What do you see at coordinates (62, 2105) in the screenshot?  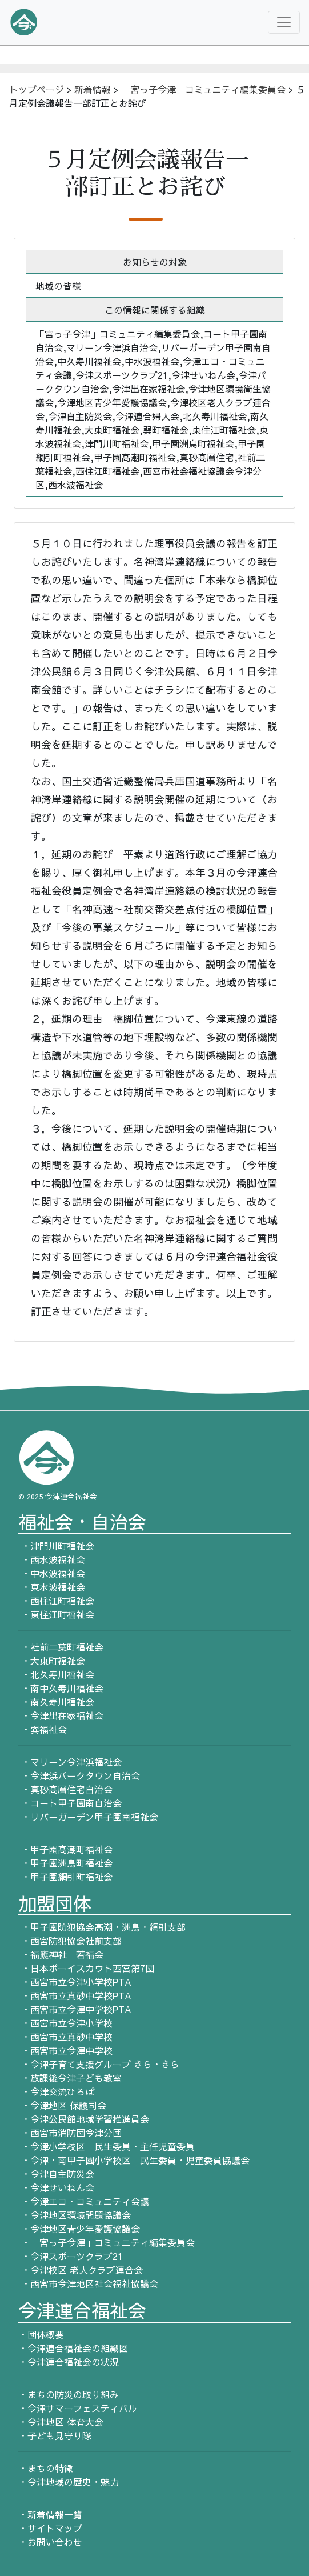 I see `・今津地区 保護司会` at bounding box center [62, 2105].